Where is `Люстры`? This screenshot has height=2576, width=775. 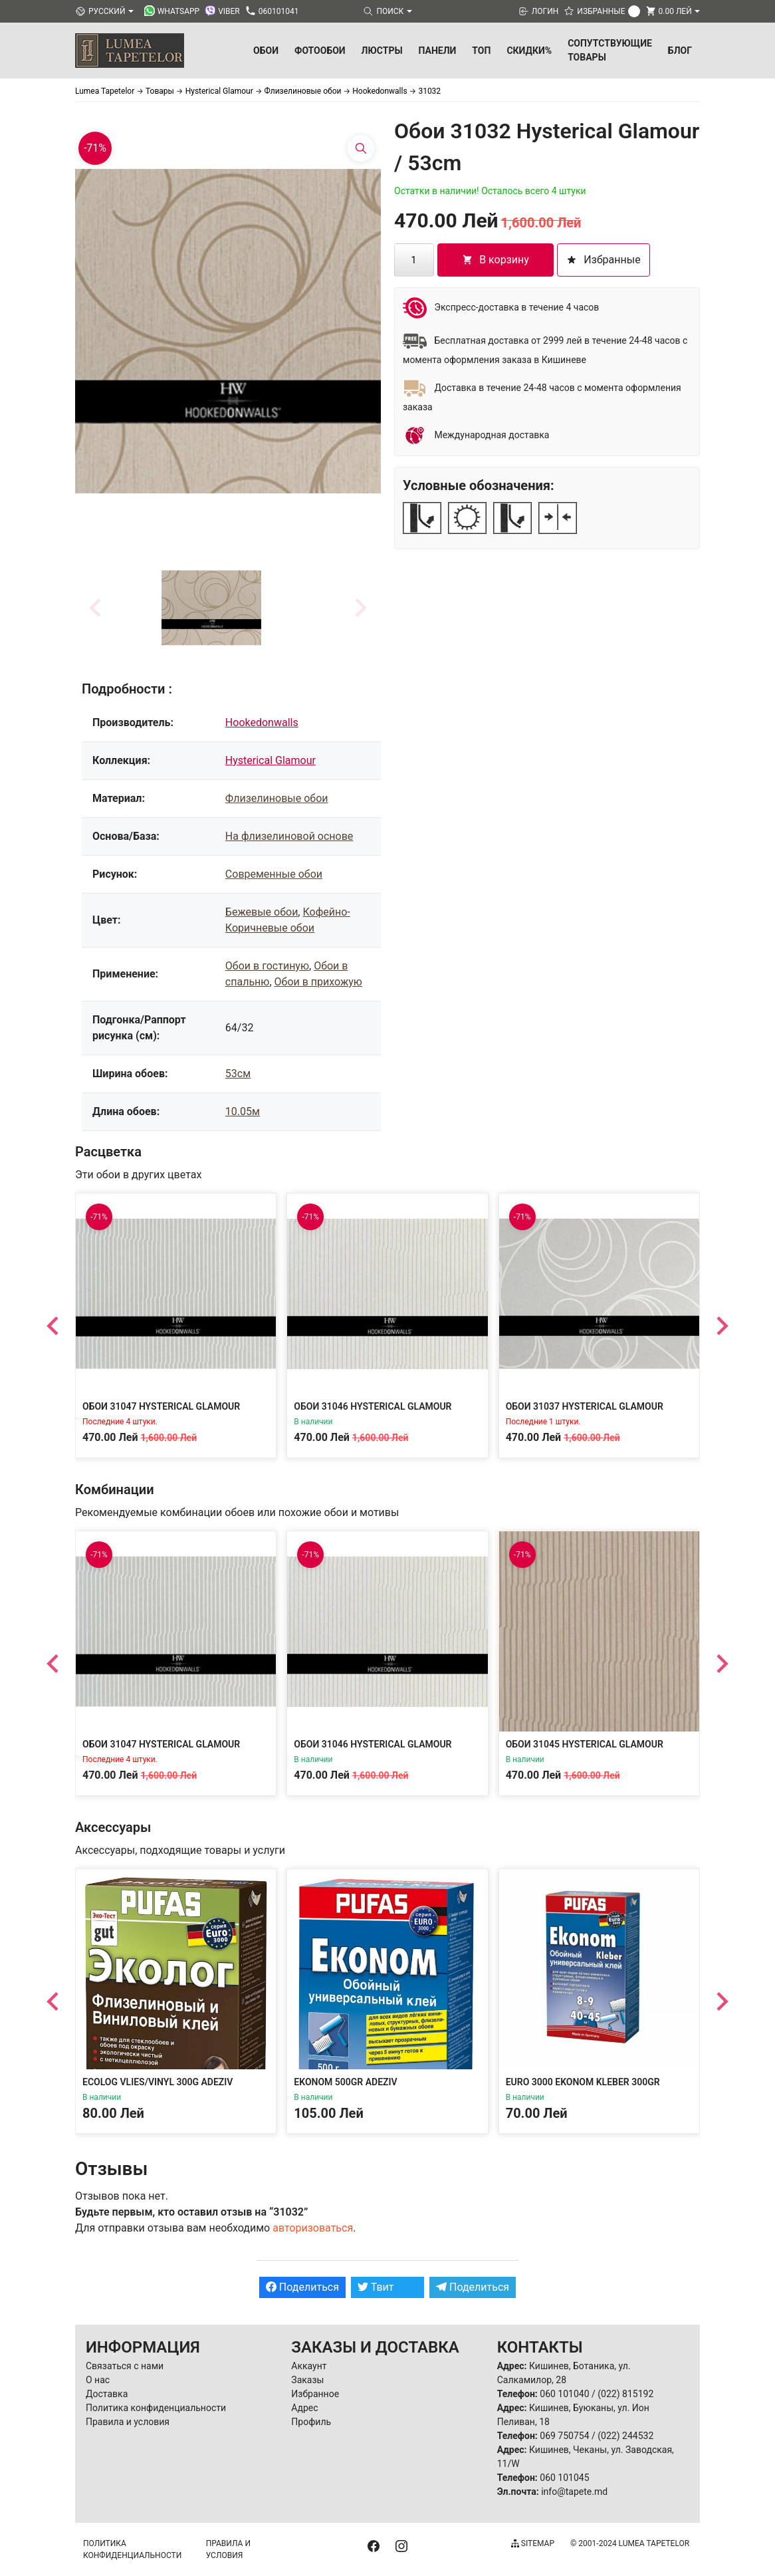 Люстры is located at coordinates (382, 50).